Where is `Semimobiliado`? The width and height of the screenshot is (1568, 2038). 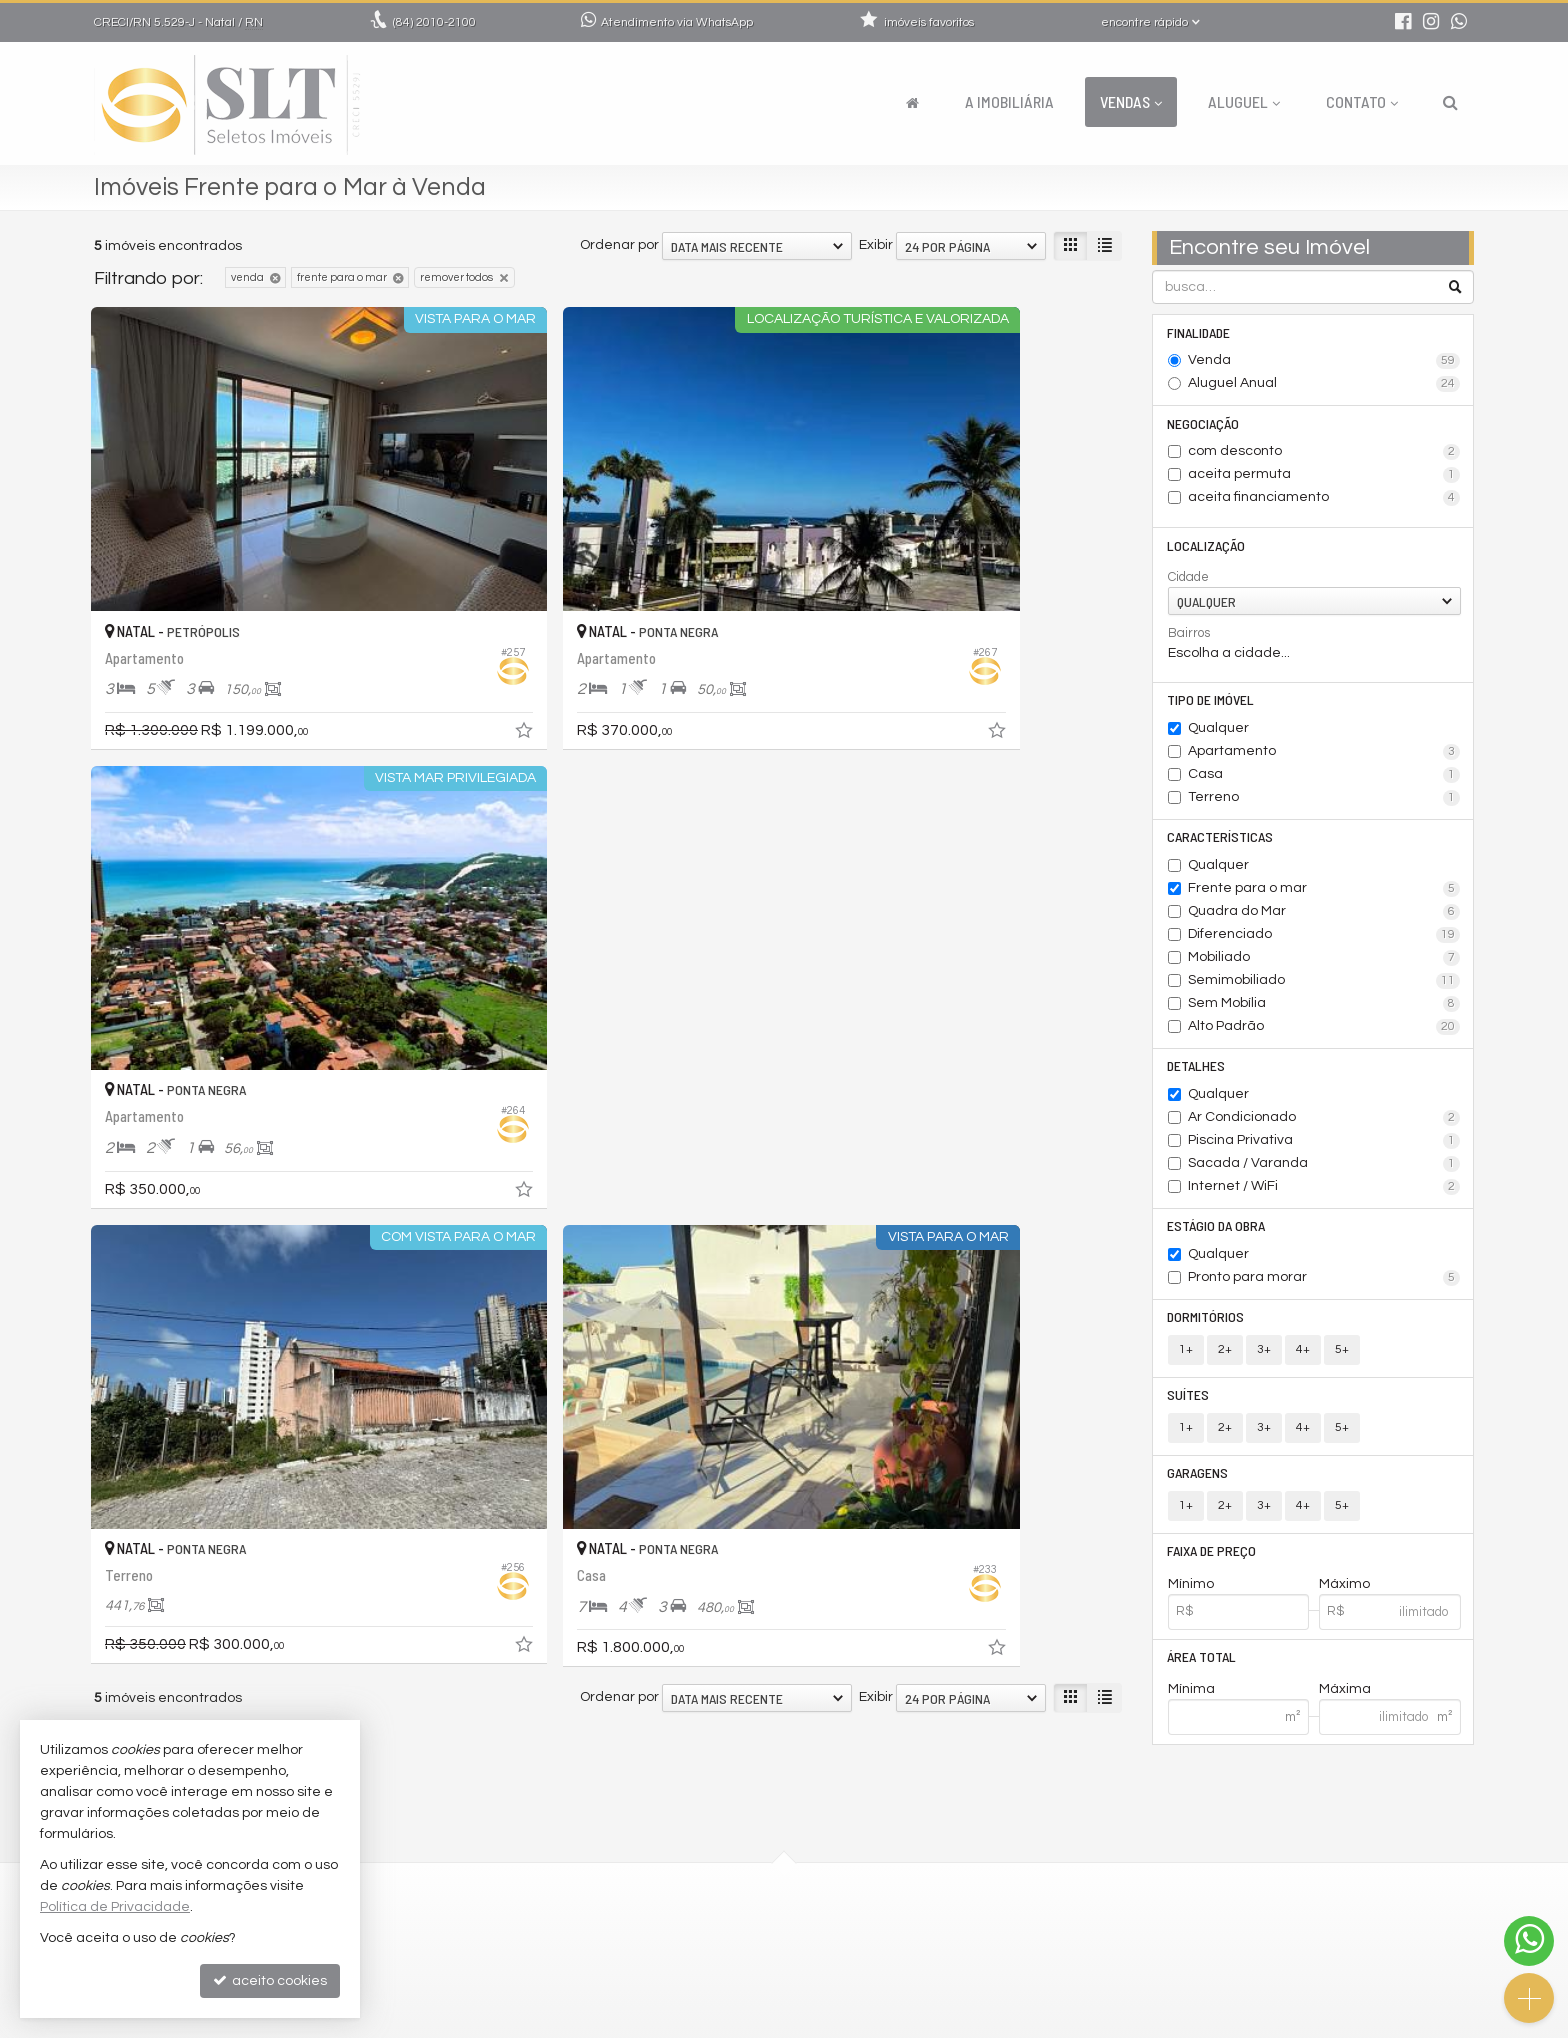 Semimobiliado is located at coordinates (1324, 986).